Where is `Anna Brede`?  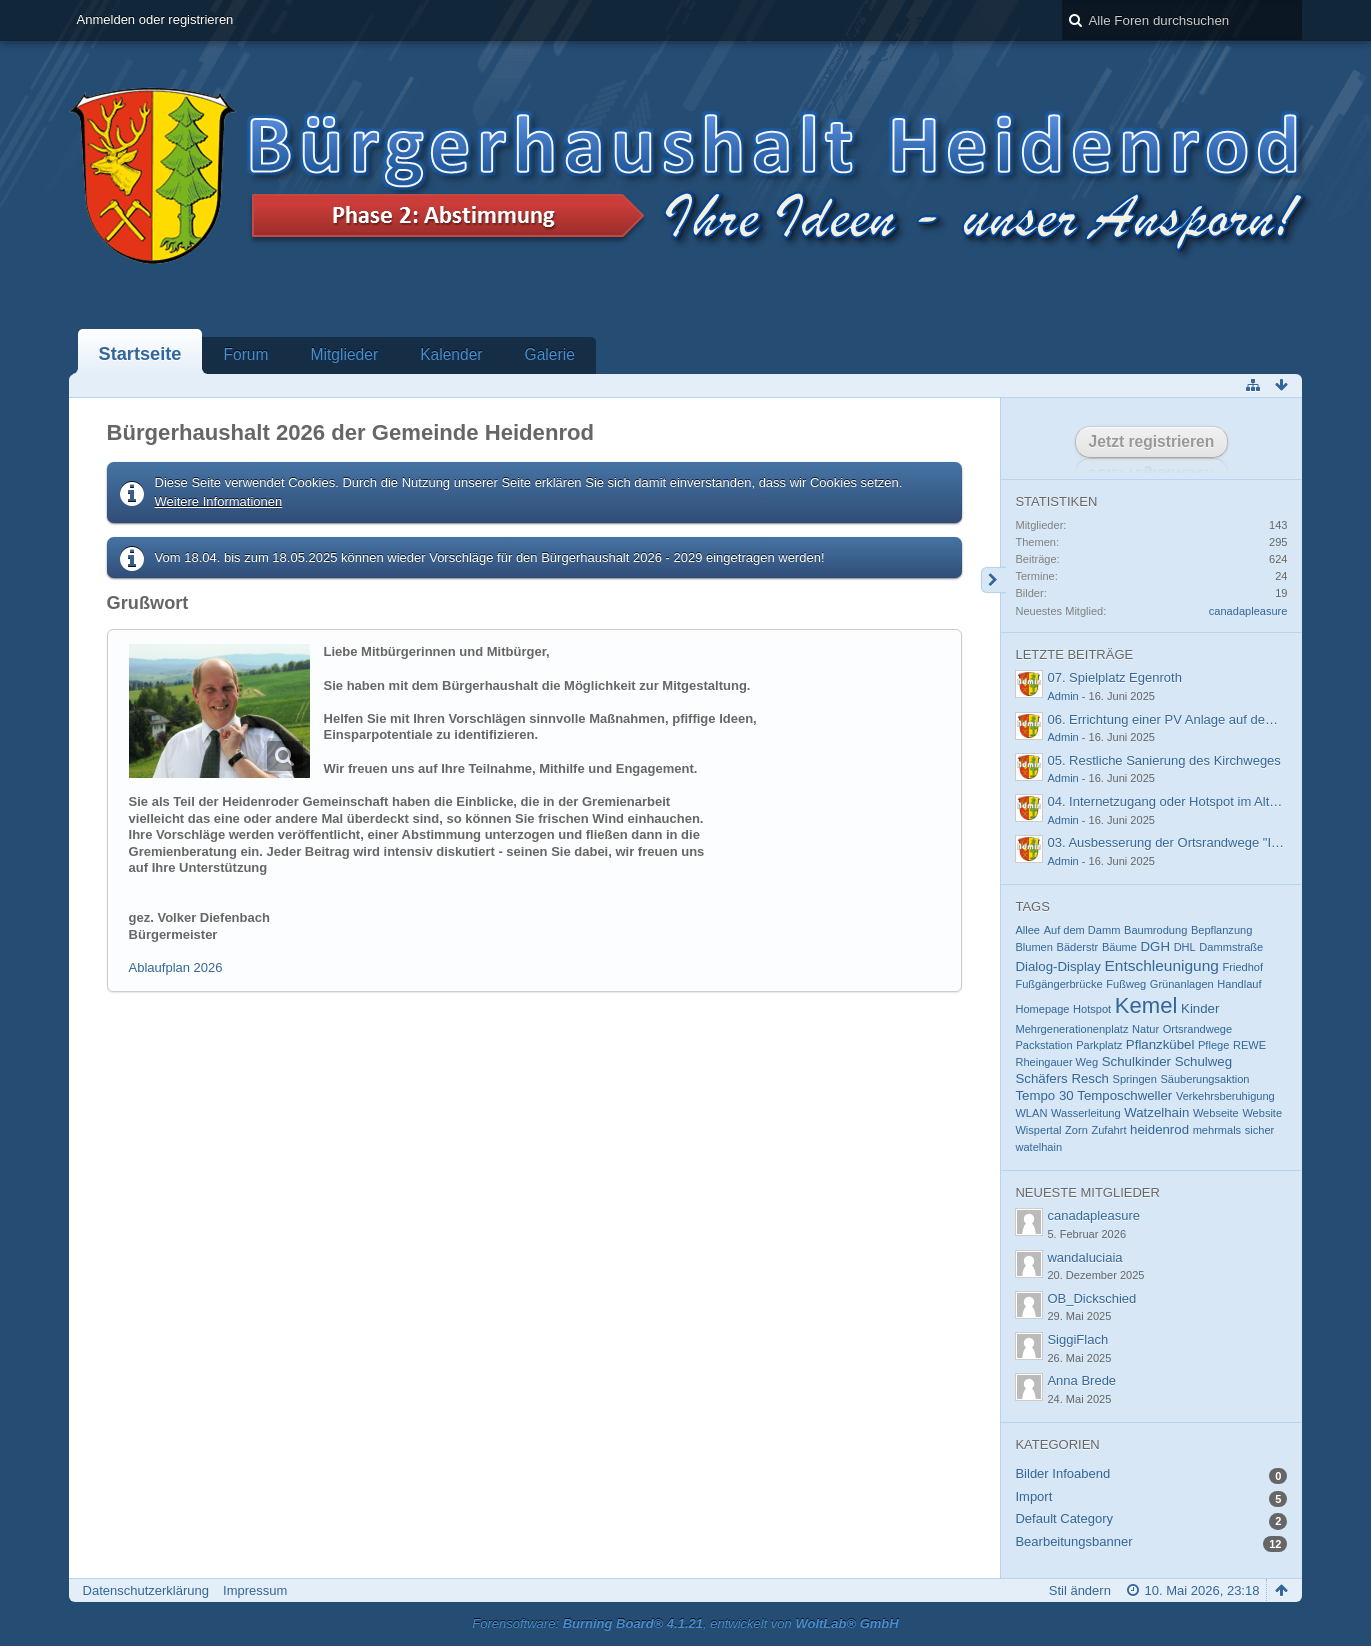
Anna Brede is located at coordinates (1081, 1380).